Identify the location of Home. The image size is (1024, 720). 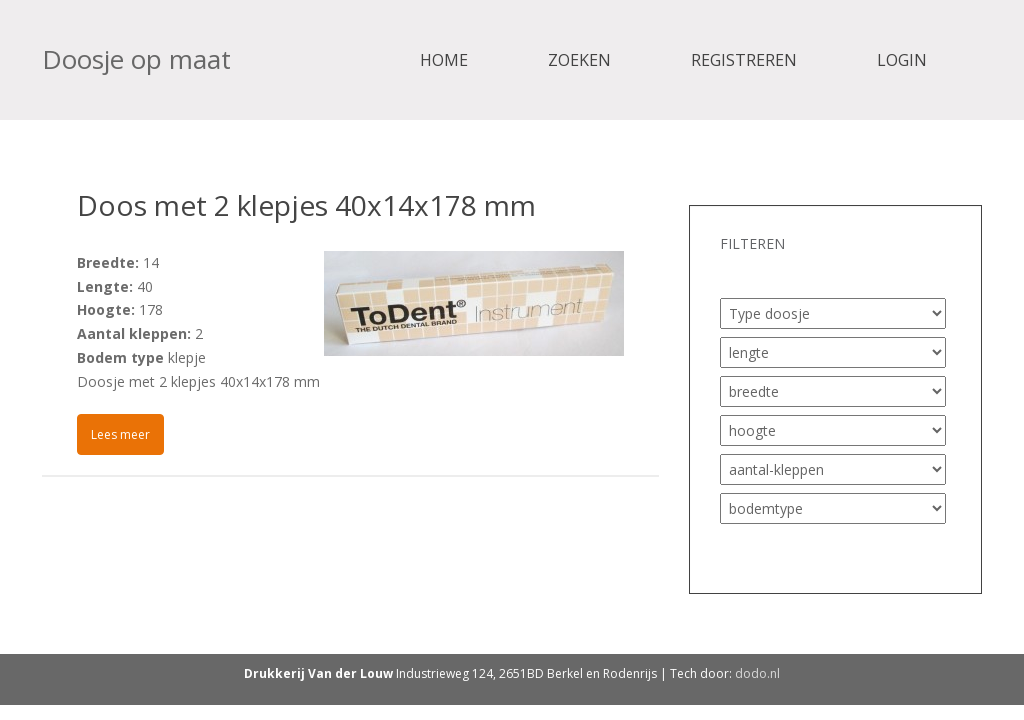
(444, 60).